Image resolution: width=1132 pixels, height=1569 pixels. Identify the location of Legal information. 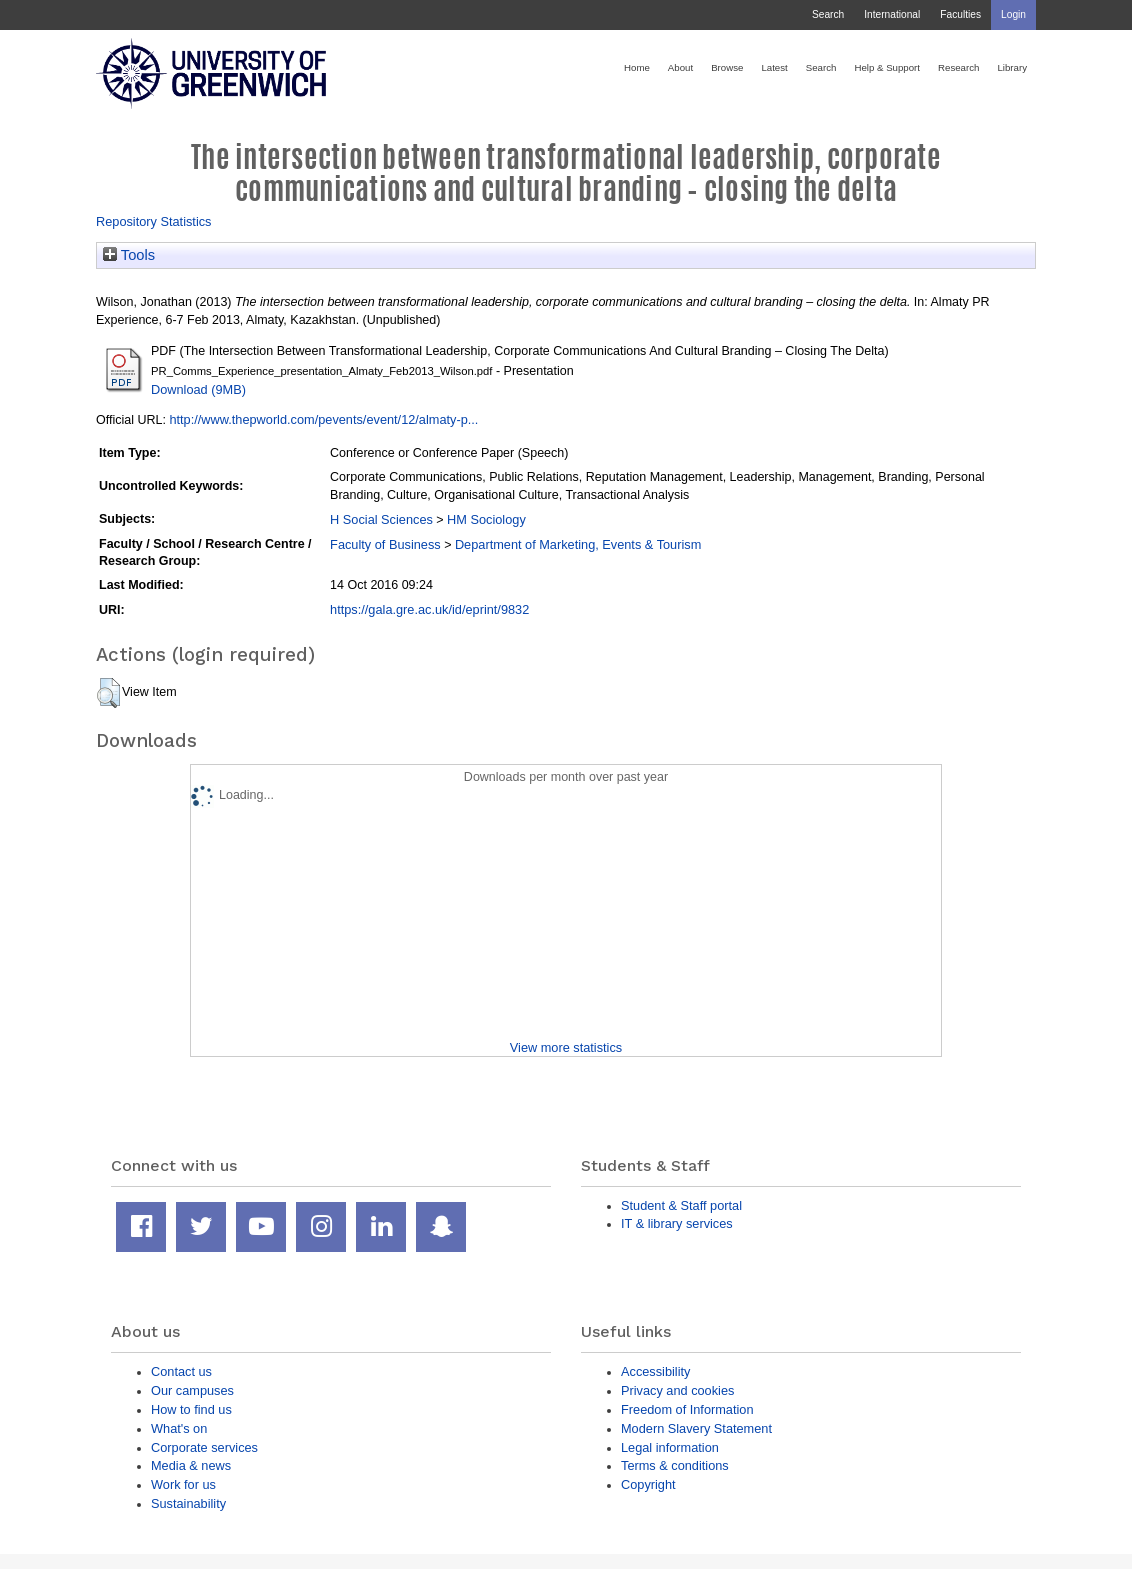
(670, 1447).